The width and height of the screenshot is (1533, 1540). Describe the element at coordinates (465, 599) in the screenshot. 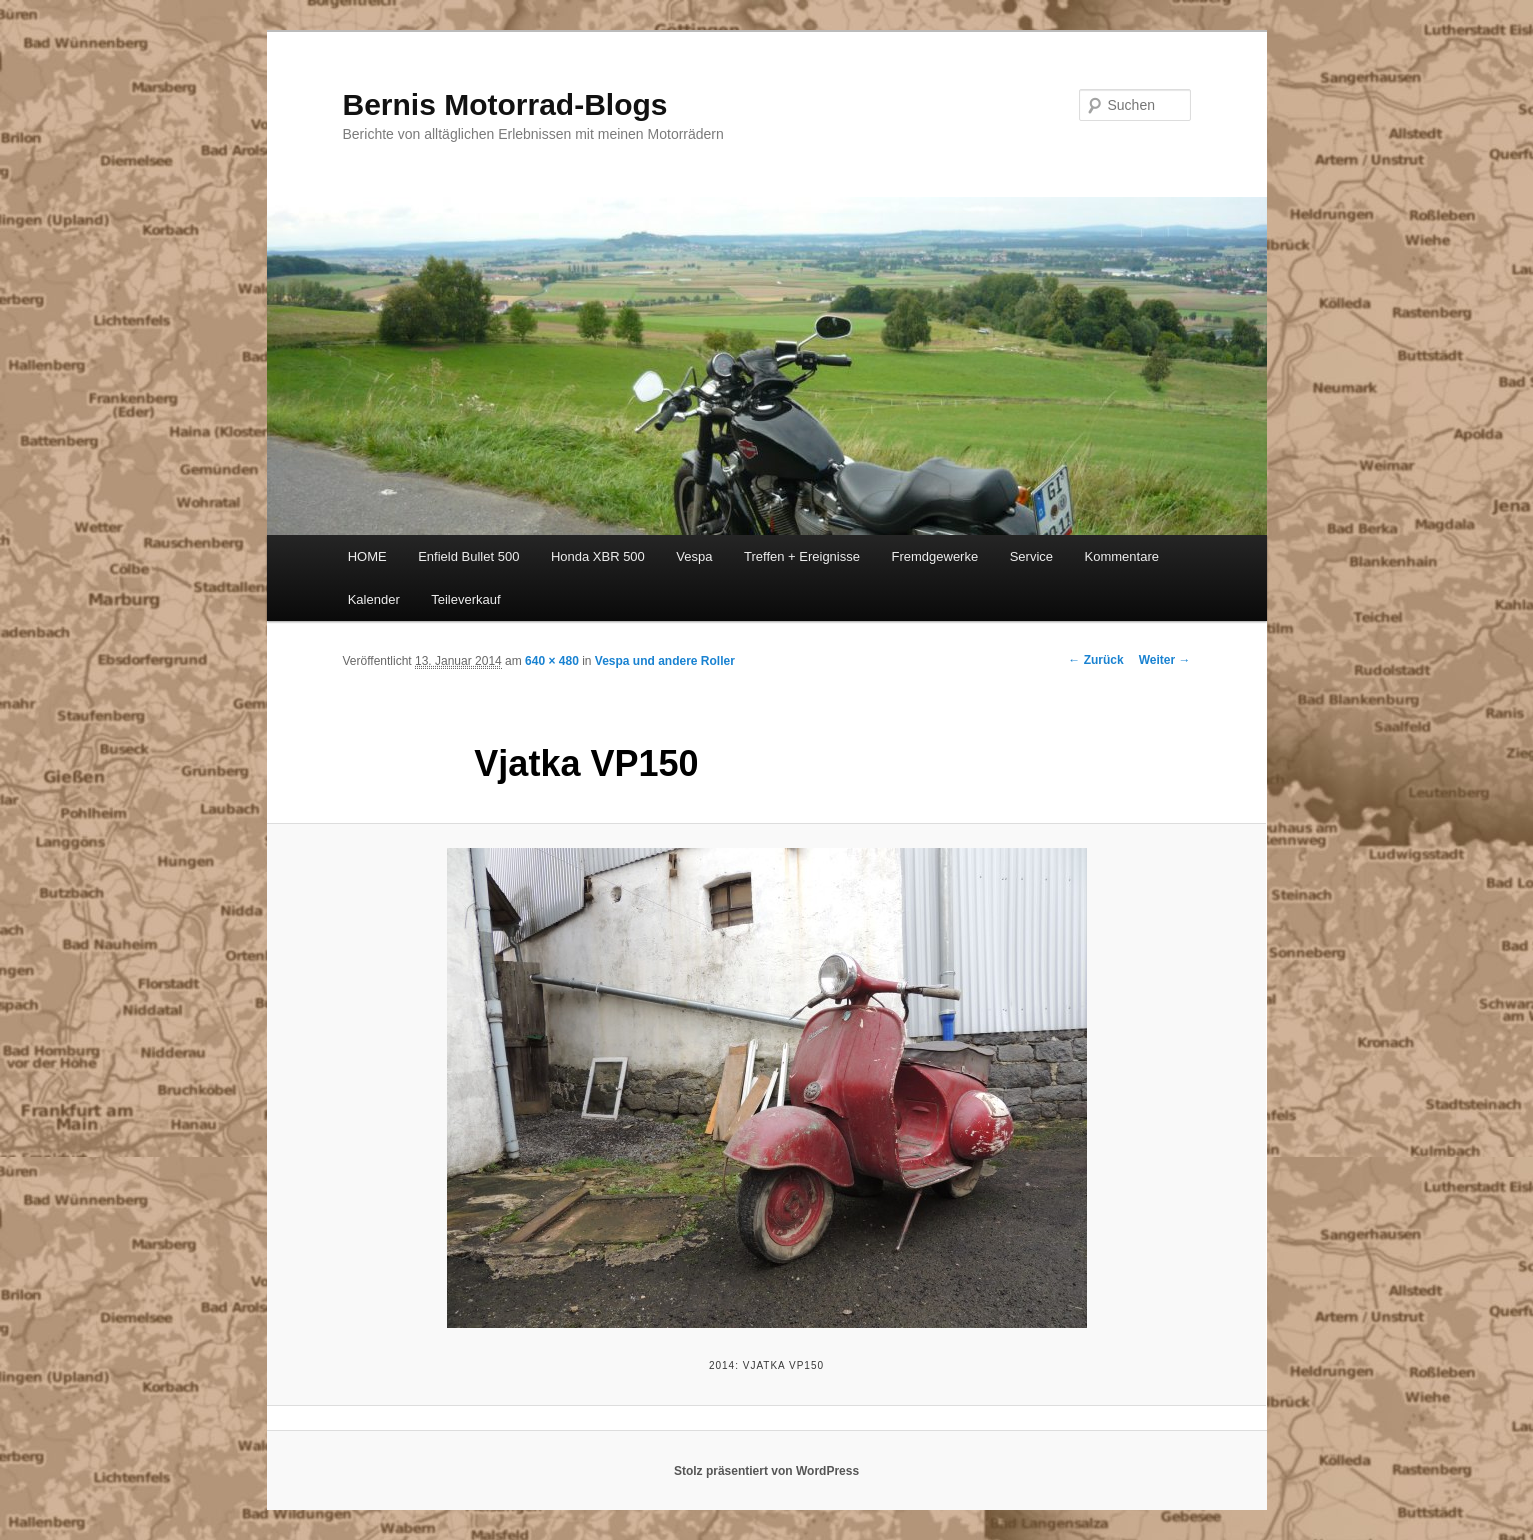

I see `Teileverkauf` at that location.